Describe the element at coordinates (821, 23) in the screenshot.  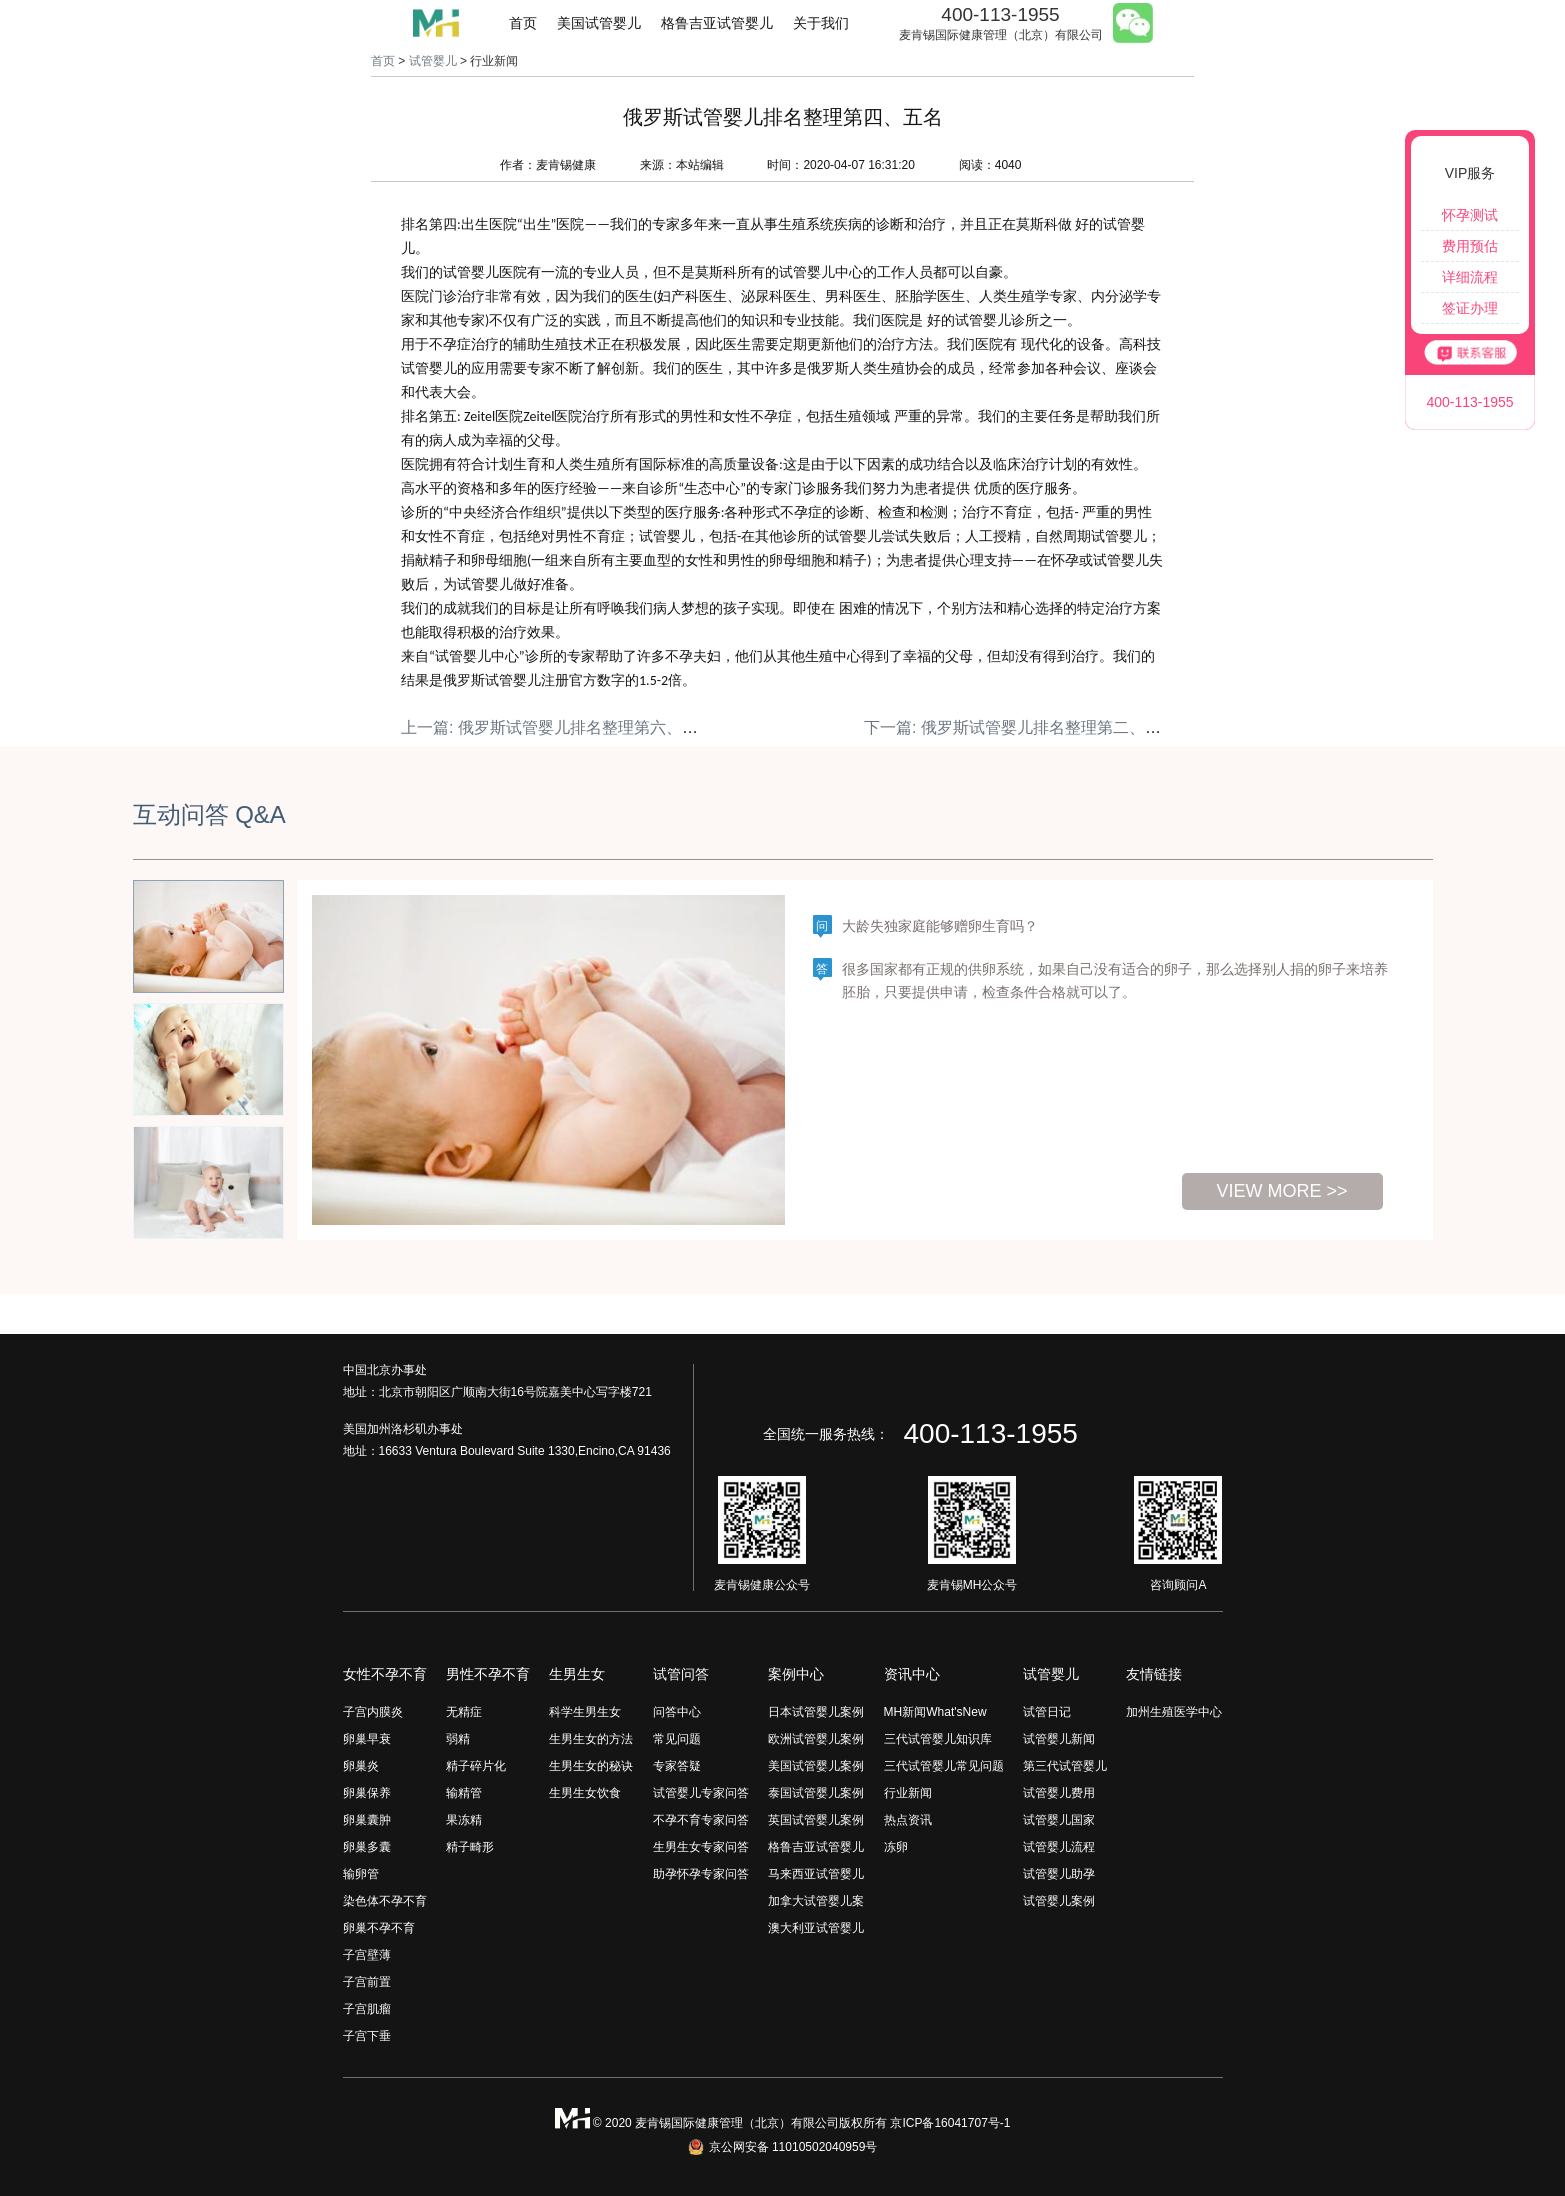
I see `关于我们` at that location.